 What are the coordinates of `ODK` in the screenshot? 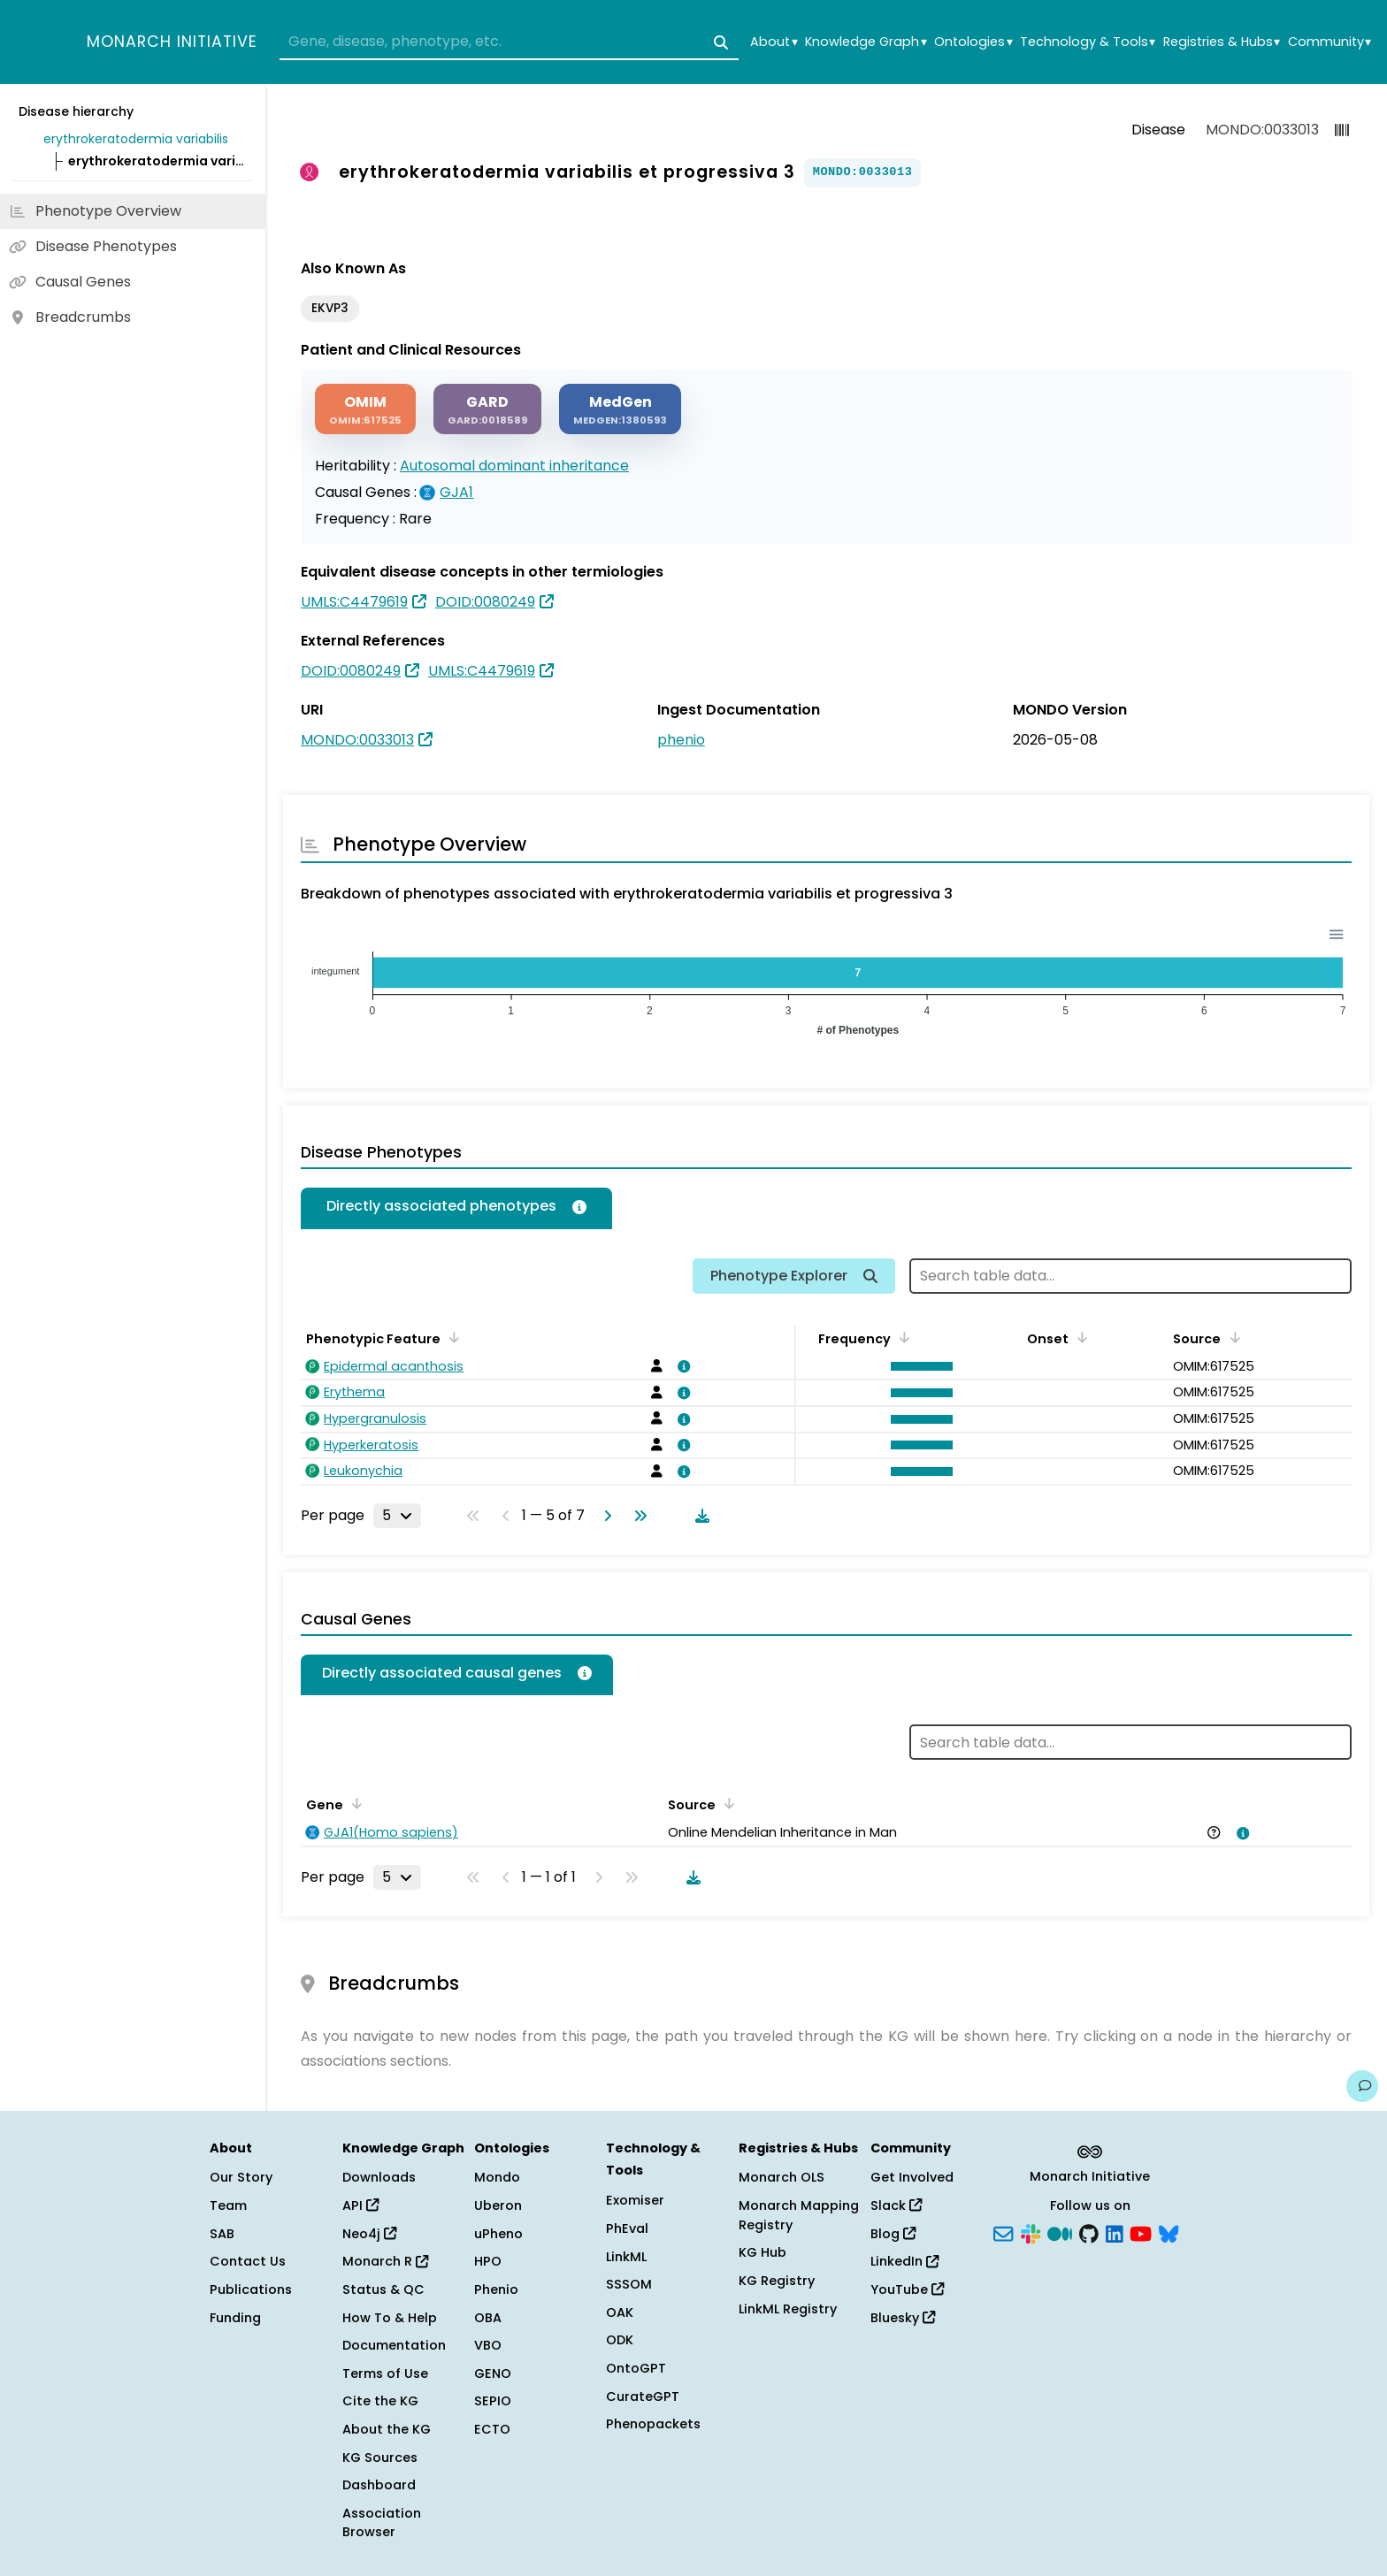 It's located at (619, 2340).